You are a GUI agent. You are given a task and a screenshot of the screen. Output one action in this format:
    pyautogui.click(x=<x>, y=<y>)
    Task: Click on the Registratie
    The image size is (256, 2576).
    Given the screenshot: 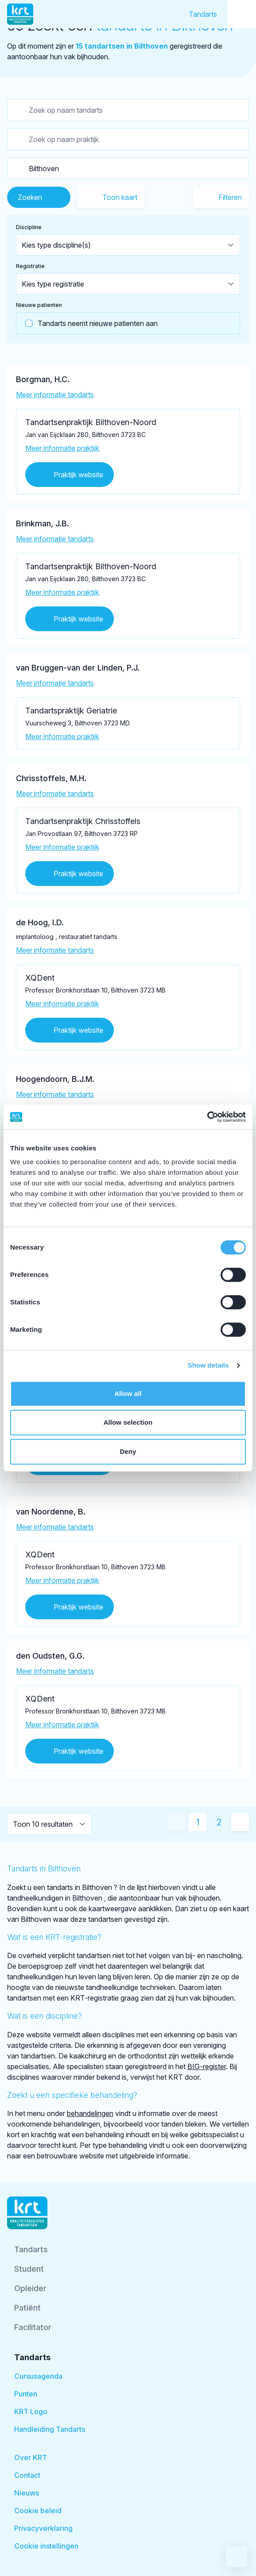 What is the action you would take?
    pyautogui.click(x=30, y=266)
    